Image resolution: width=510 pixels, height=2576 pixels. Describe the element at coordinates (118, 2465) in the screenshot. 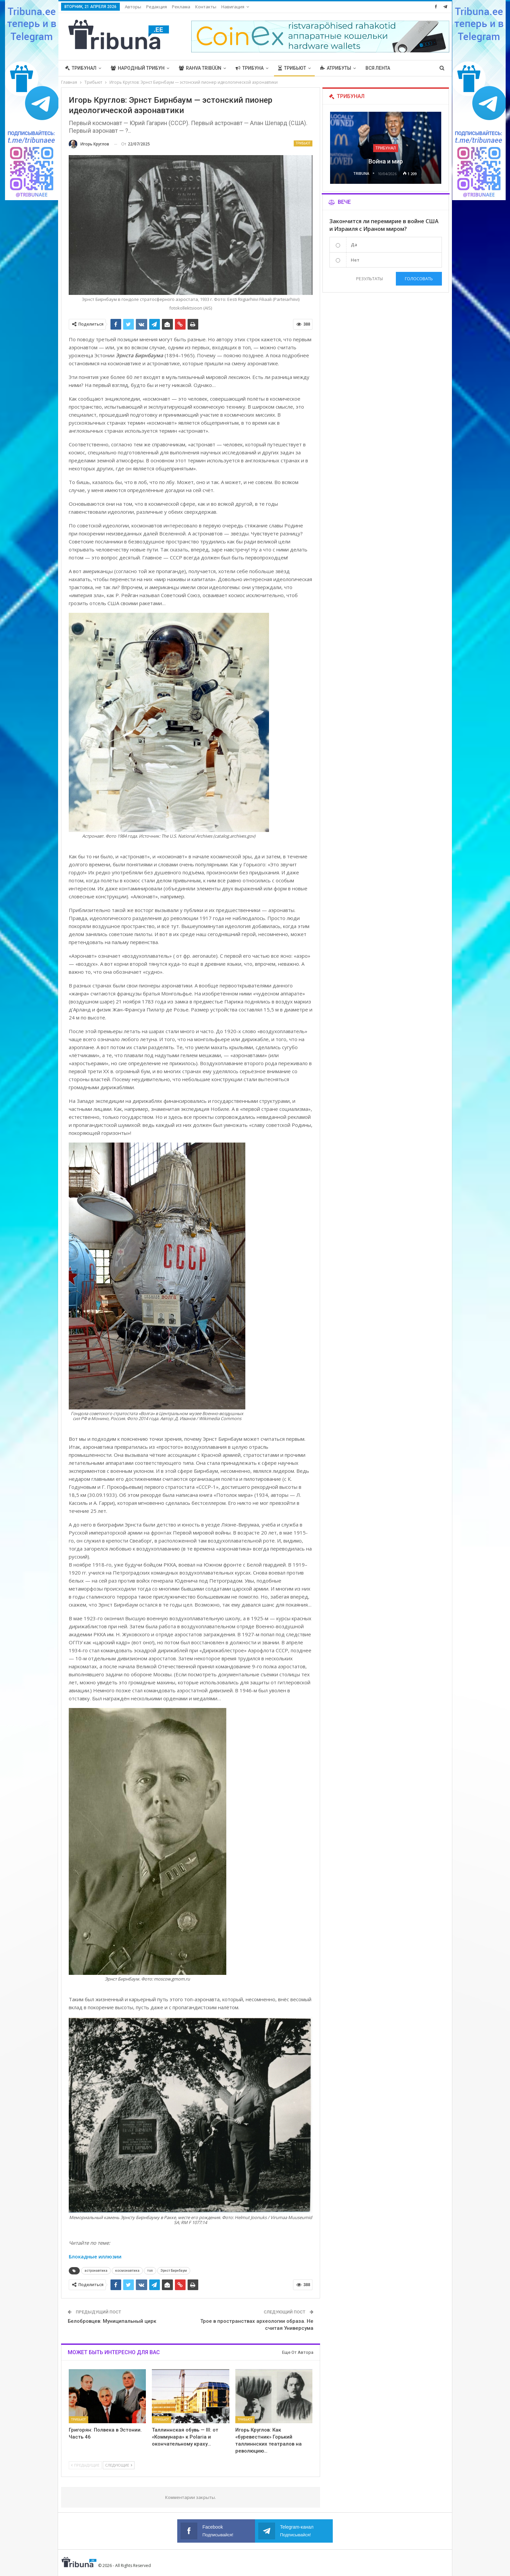

I see `Следующие` at that location.